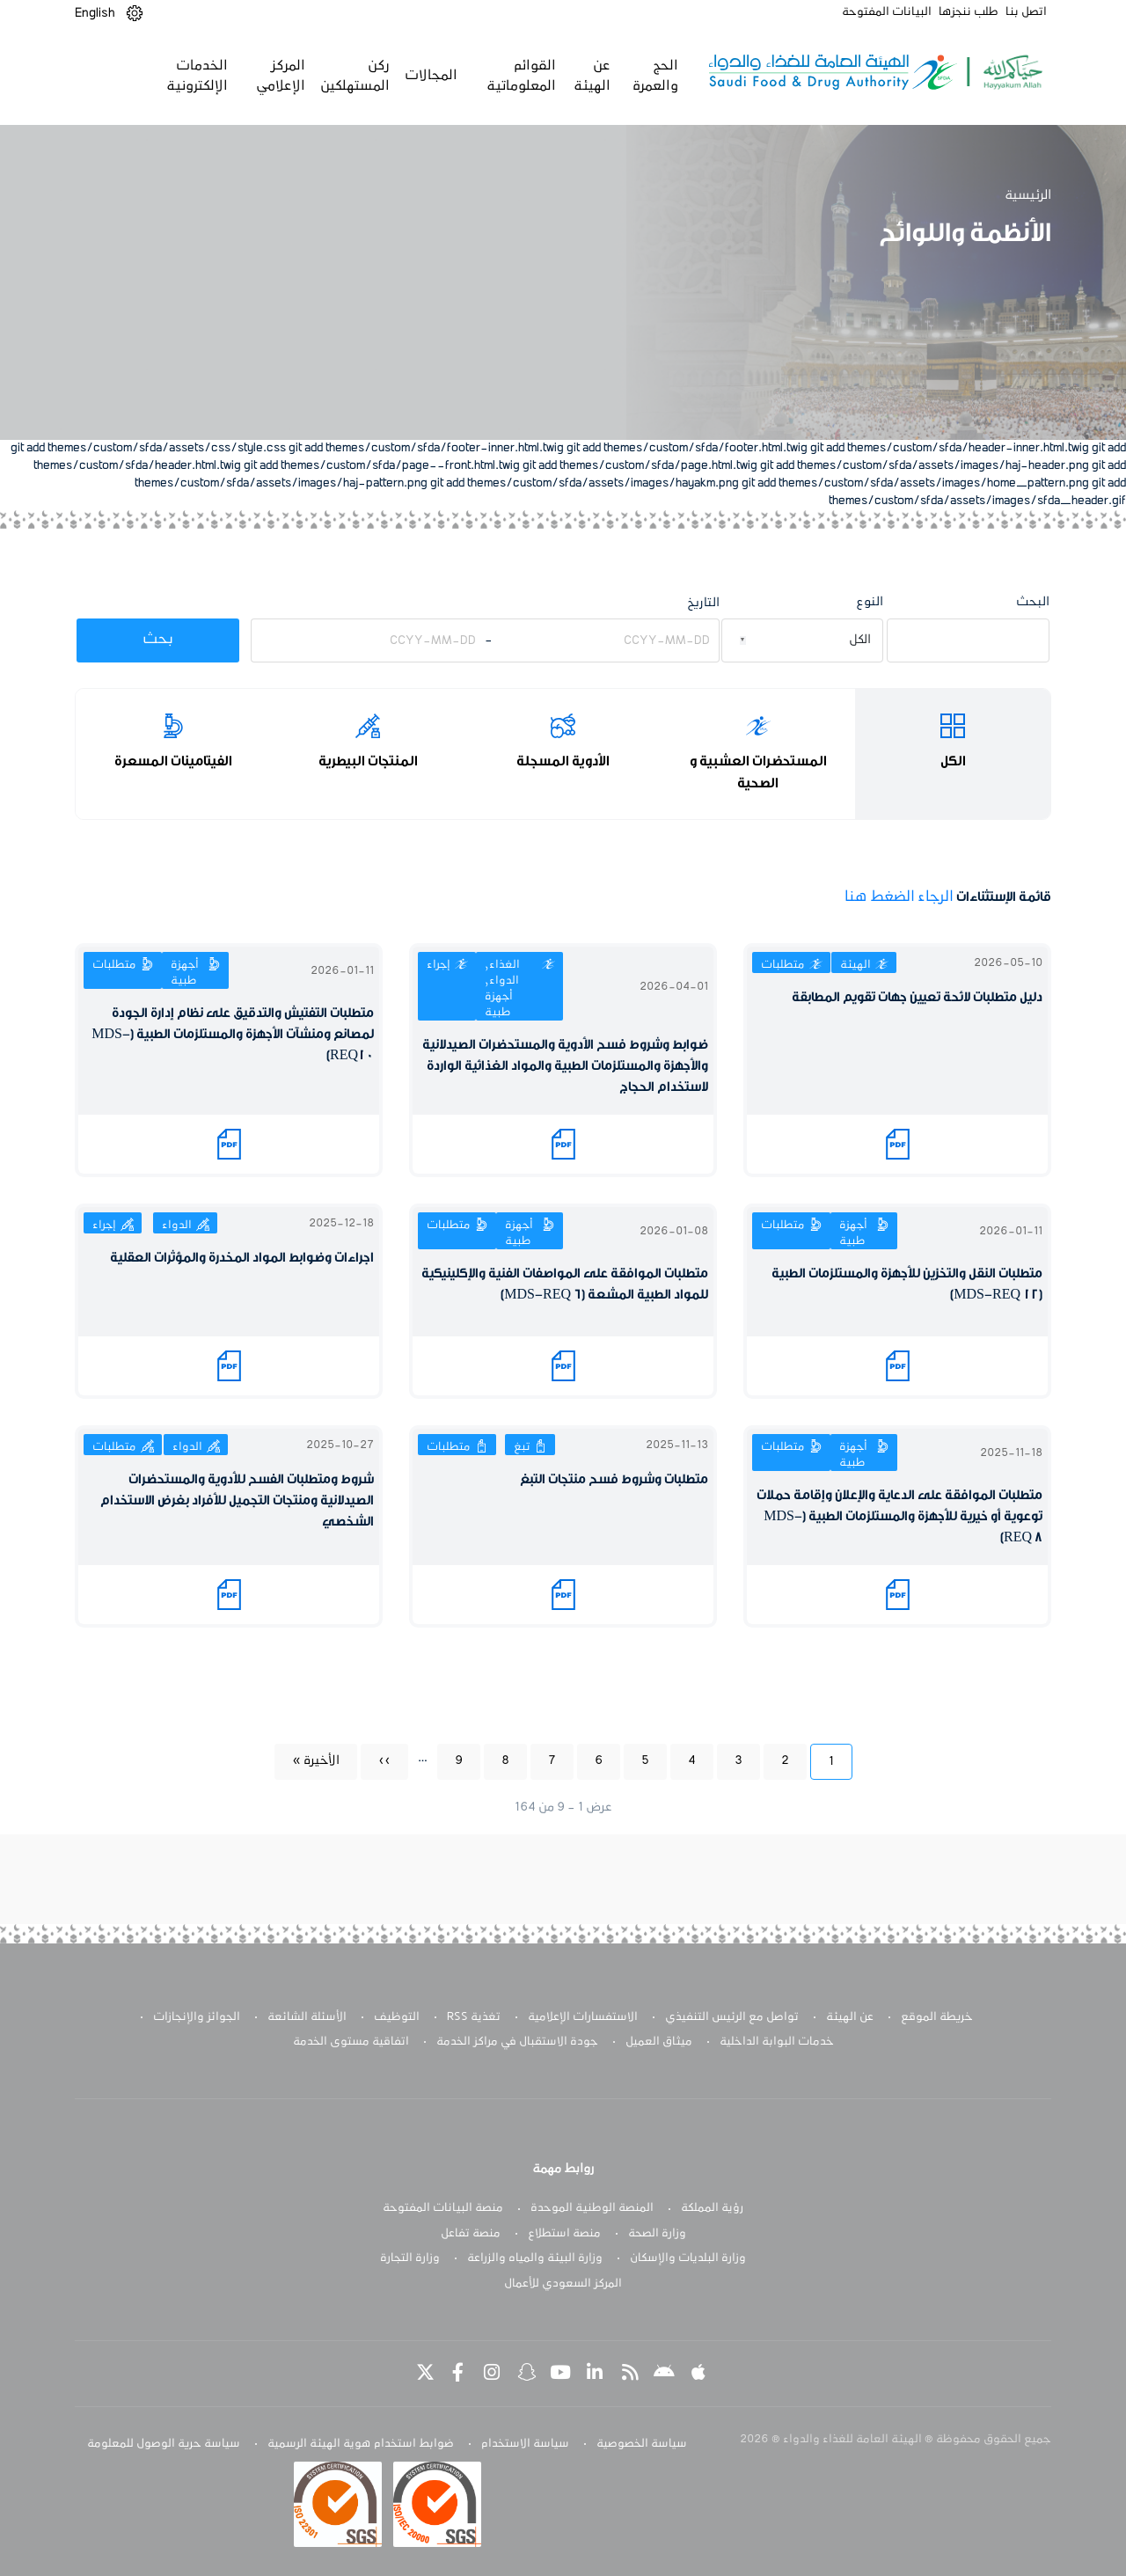 The width and height of the screenshot is (1126, 2576). Describe the element at coordinates (397, 2017) in the screenshot. I see `التوظيف` at that location.